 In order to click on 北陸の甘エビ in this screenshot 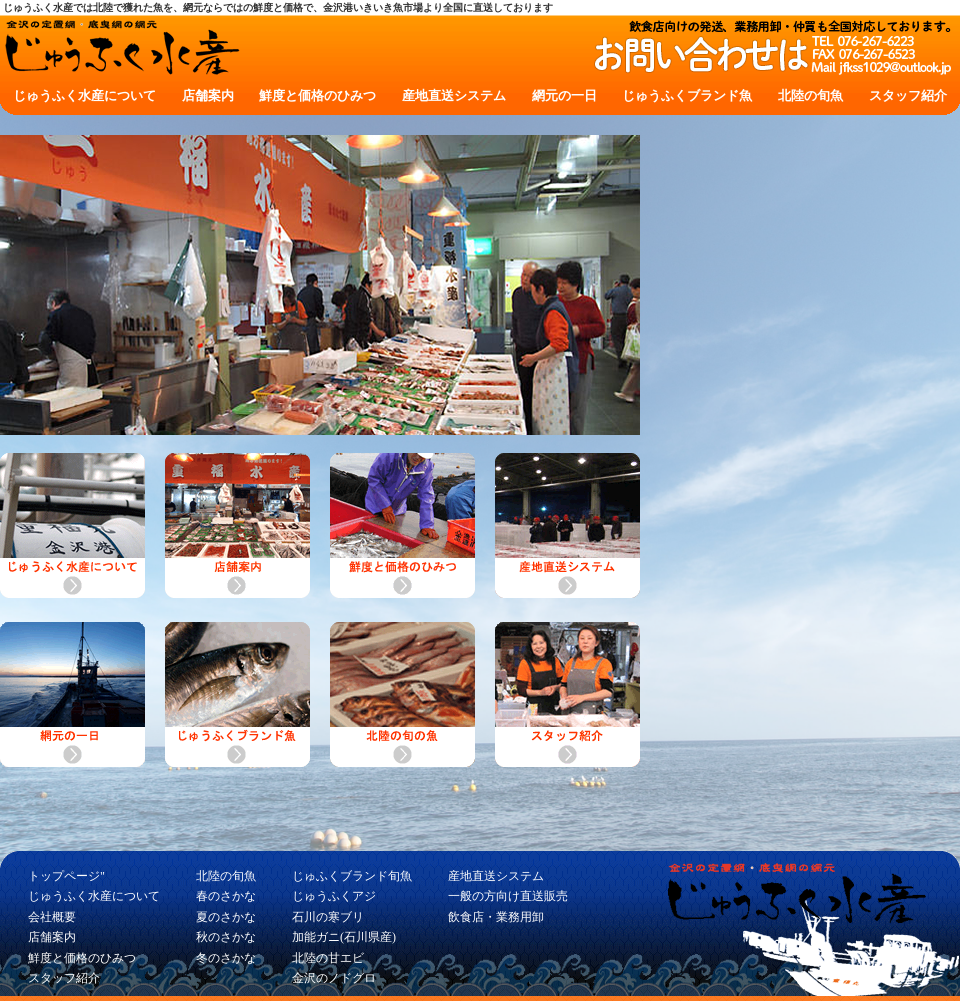, I will do `click(328, 958)`.